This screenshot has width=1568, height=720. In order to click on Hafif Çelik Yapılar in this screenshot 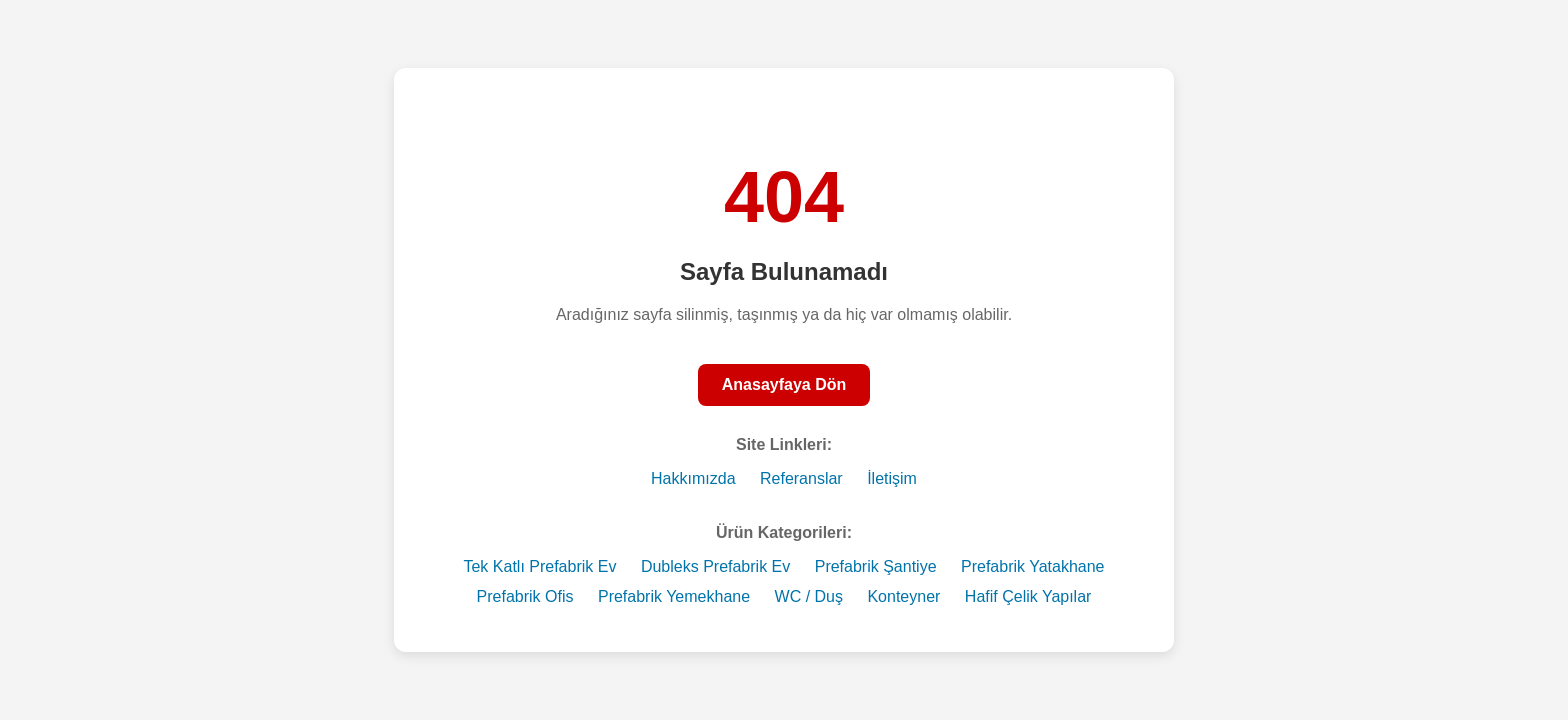, I will do `click(1028, 596)`.